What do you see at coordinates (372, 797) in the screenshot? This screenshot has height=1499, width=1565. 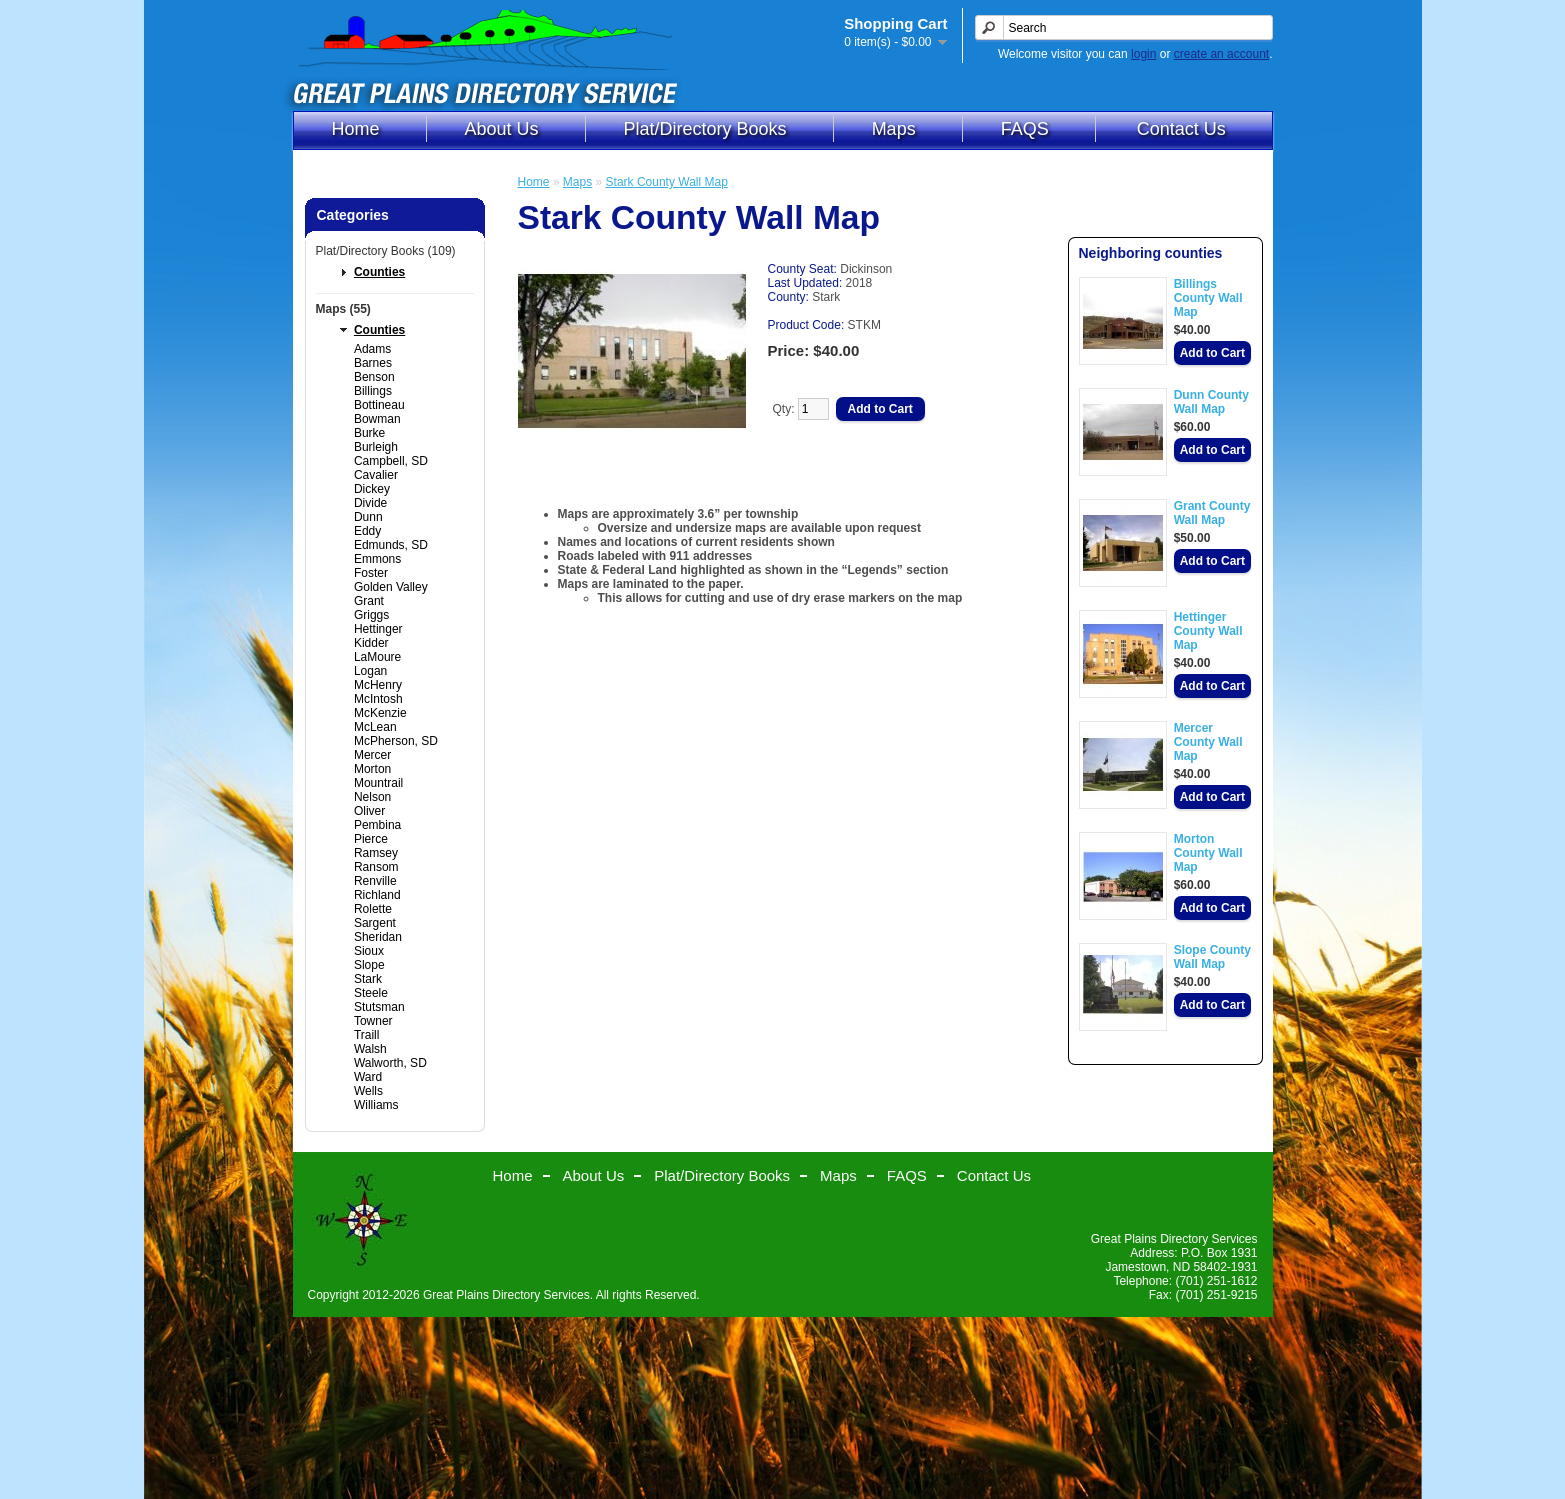 I see `Nelson` at bounding box center [372, 797].